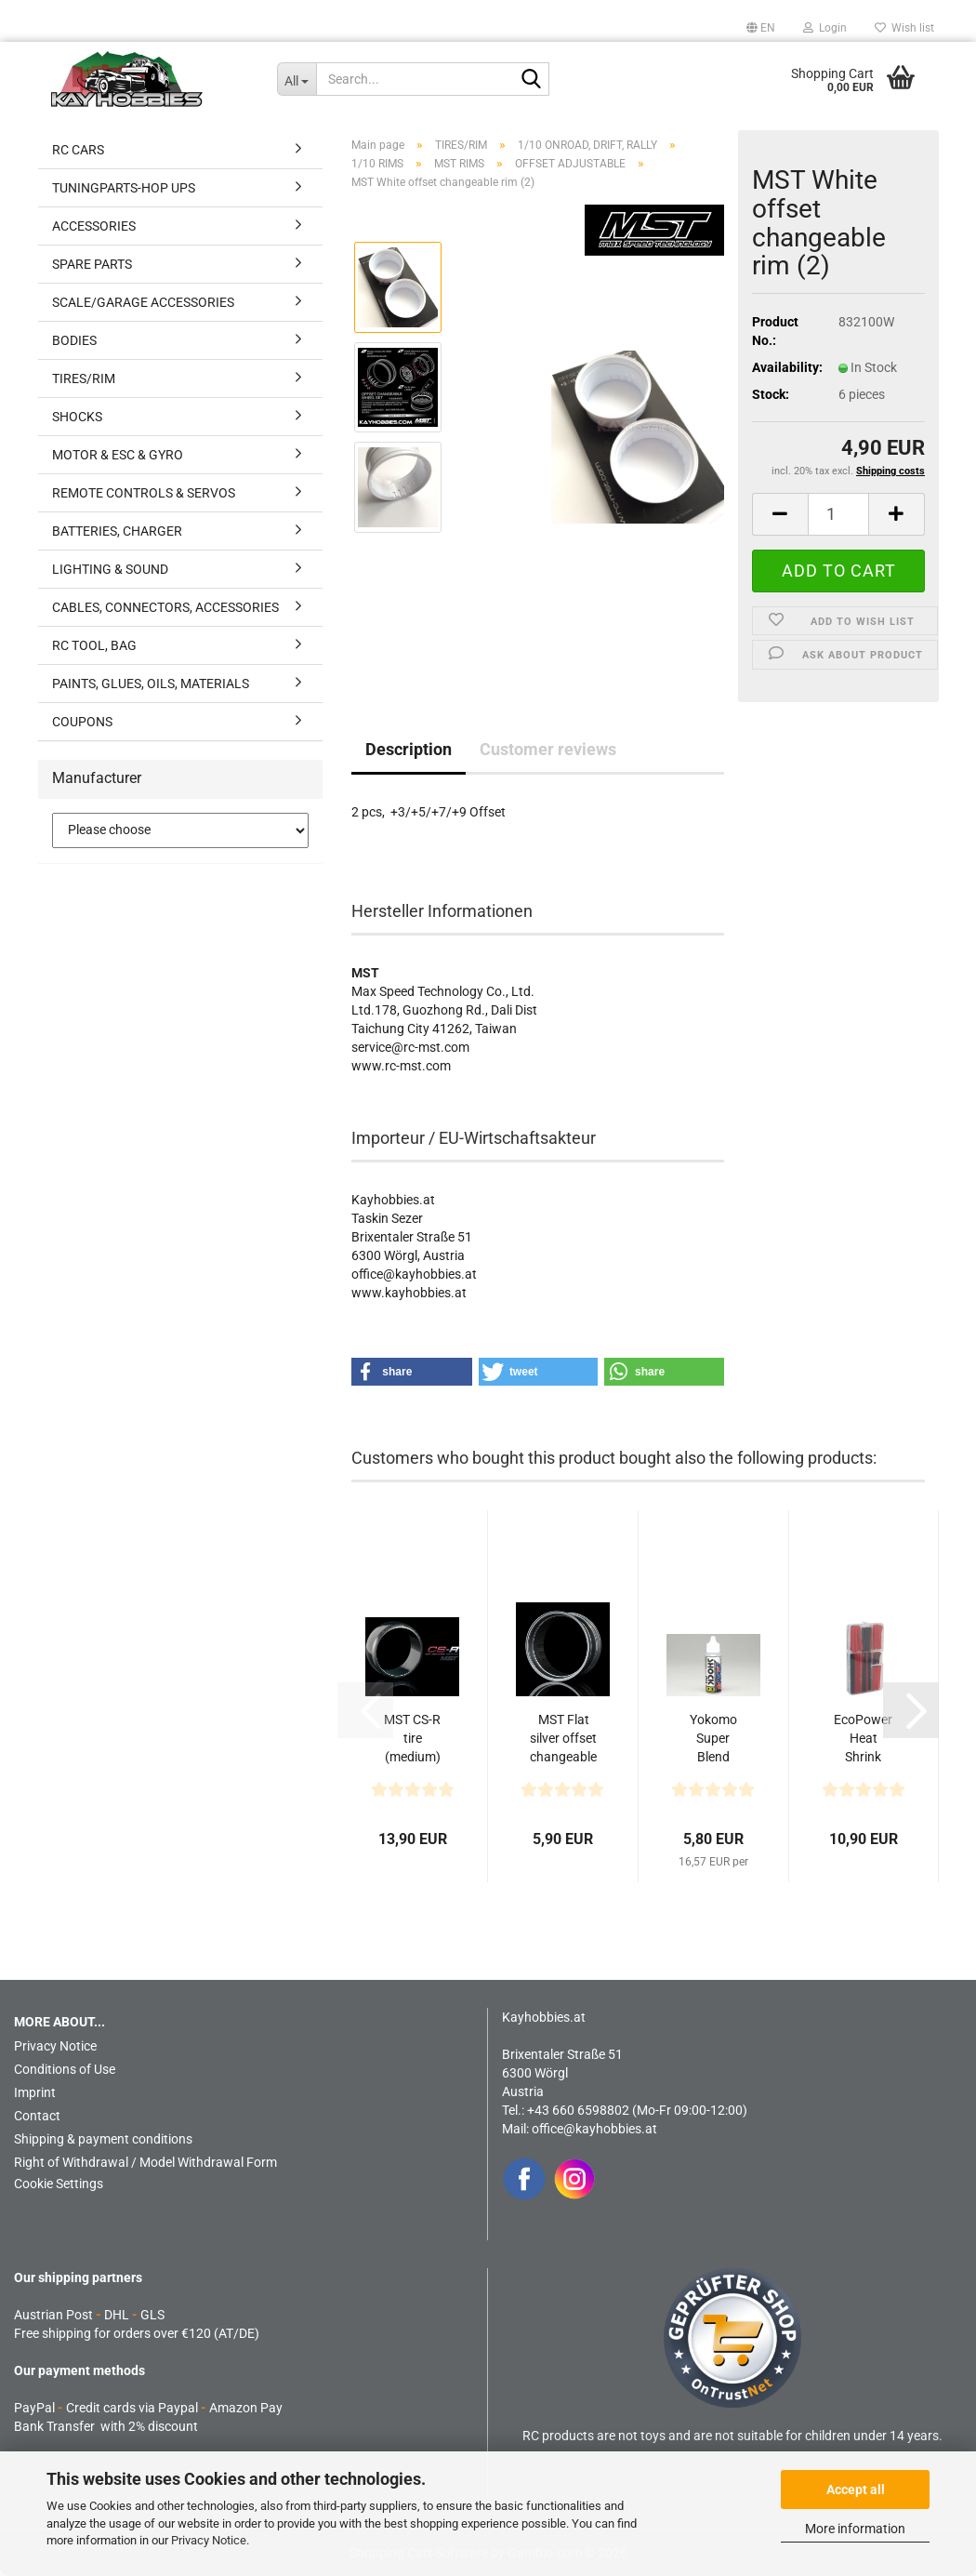 Image resolution: width=976 pixels, height=2576 pixels. I want to click on CABLES, CONNECTORS, ACCESSORIES, so click(165, 607).